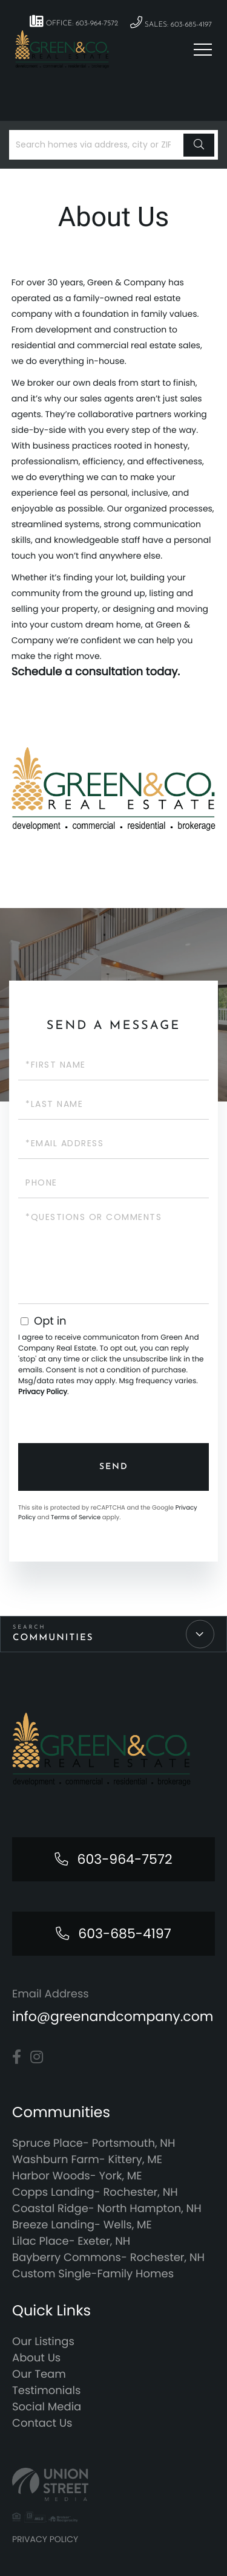 This screenshot has width=227, height=2576. What do you see at coordinates (36, 2358) in the screenshot?
I see `About Us [menuitem]` at bounding box center [36, 2358].